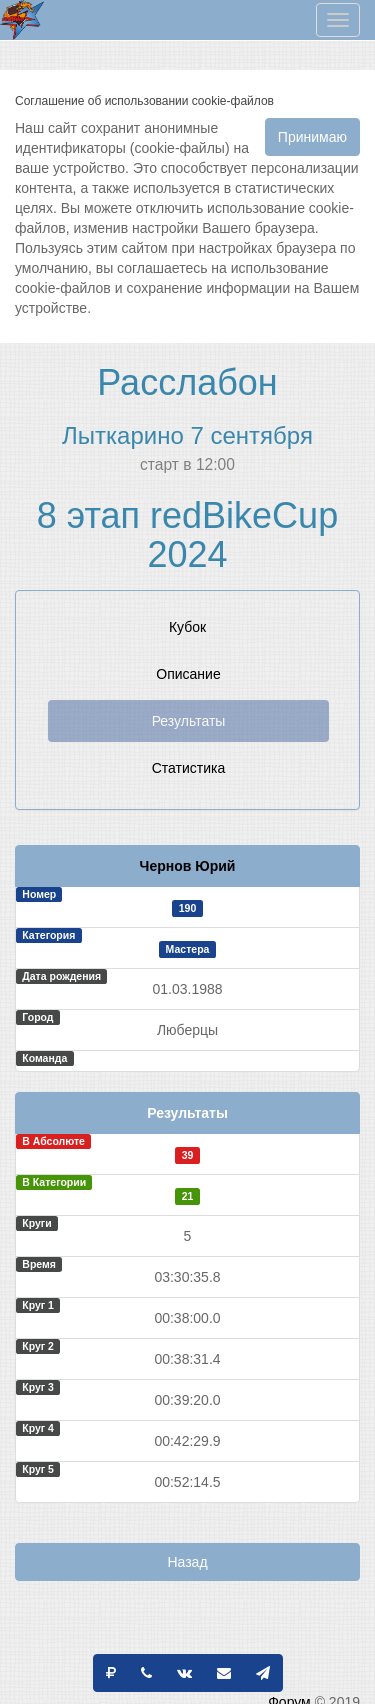 This screenshot has height=1704, width=375. I want to click on Описание, so click(188, 674).